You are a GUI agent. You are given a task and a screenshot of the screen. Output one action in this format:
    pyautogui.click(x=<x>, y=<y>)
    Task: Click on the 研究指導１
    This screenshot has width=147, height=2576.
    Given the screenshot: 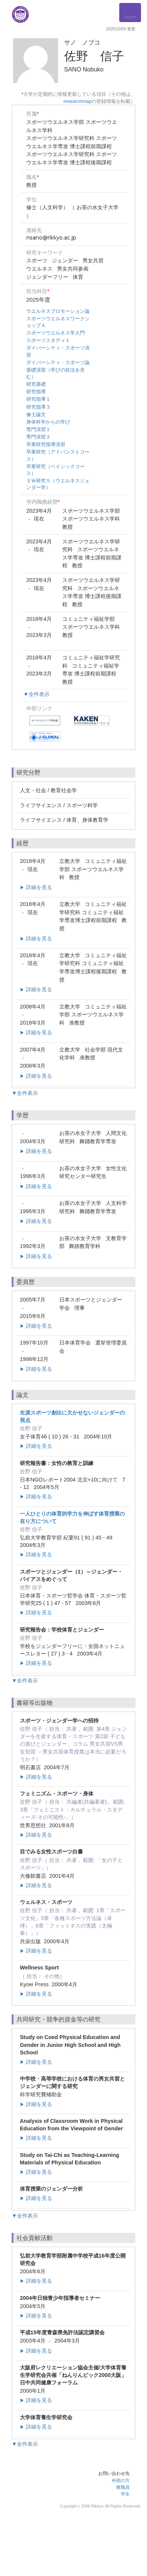 What is the action you would take?
    pyautogui.click(x=38, y=399)
    